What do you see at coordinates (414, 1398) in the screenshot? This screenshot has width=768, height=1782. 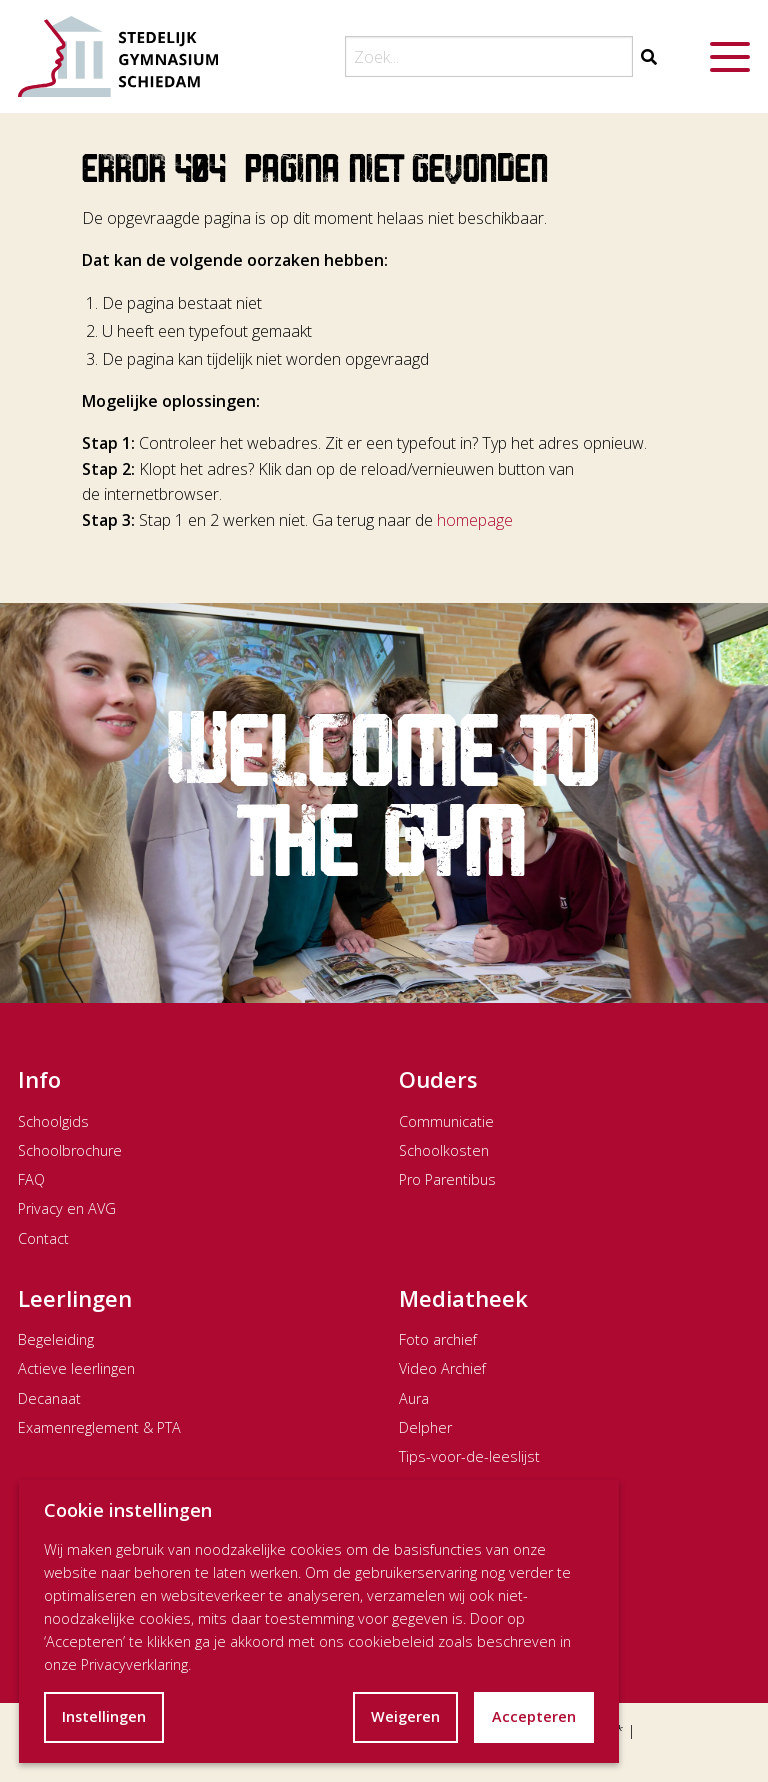 I see `Aura` at bounding box center [414, 1398].